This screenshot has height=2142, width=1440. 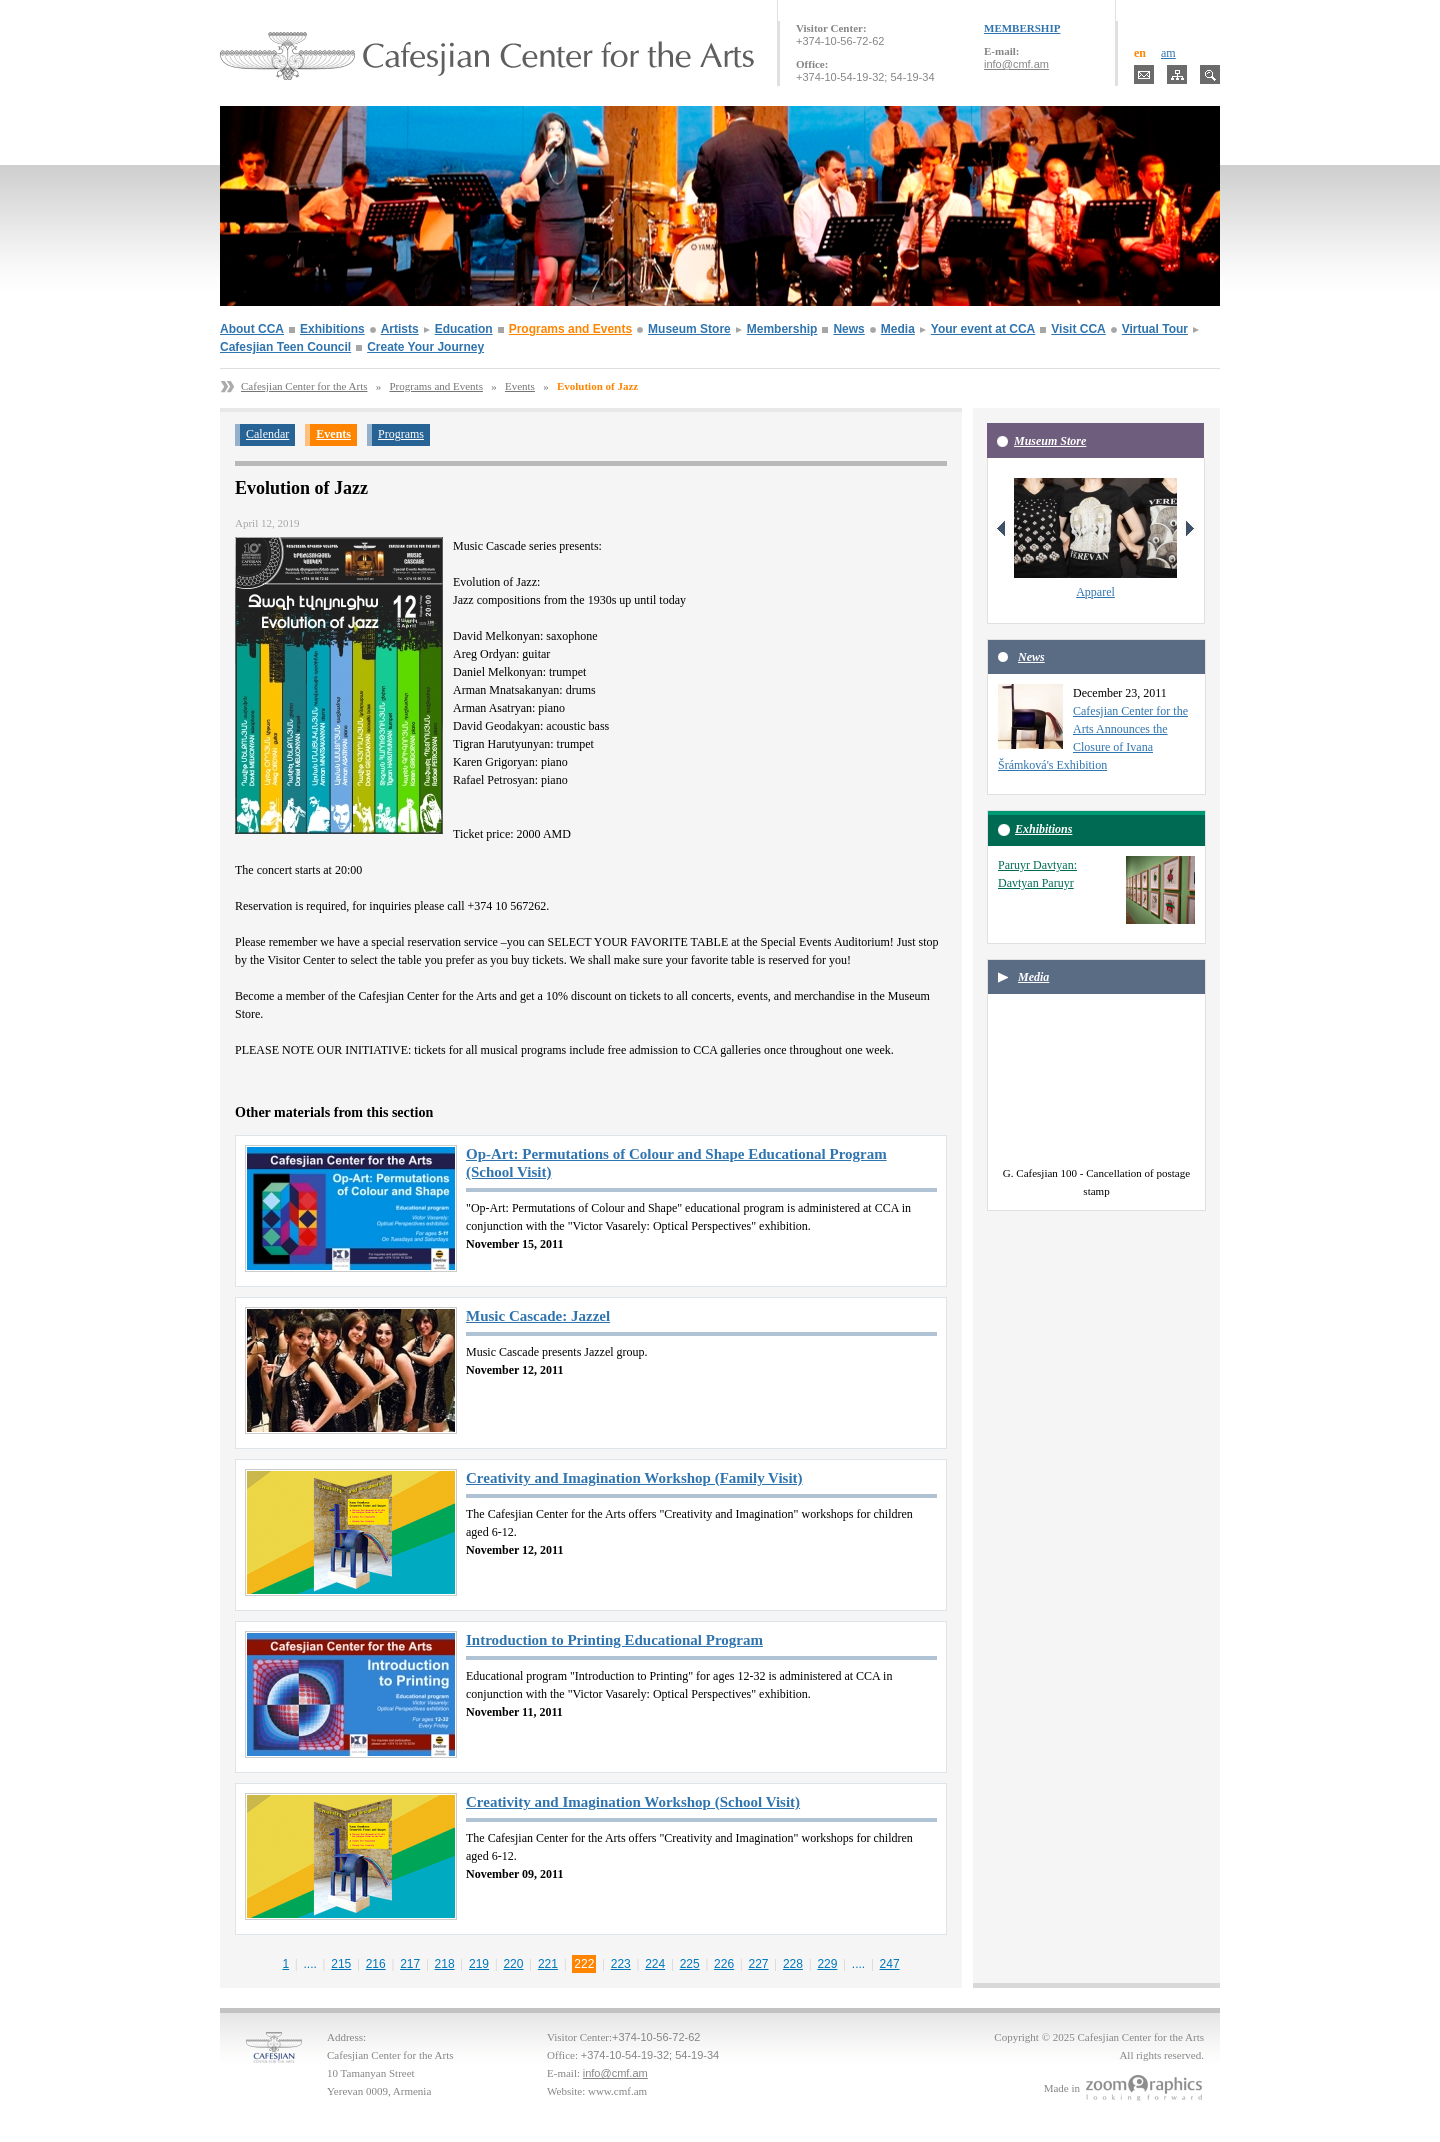 I want to click on Cafesjian Center for the Arts, so click(x=304, y=386).